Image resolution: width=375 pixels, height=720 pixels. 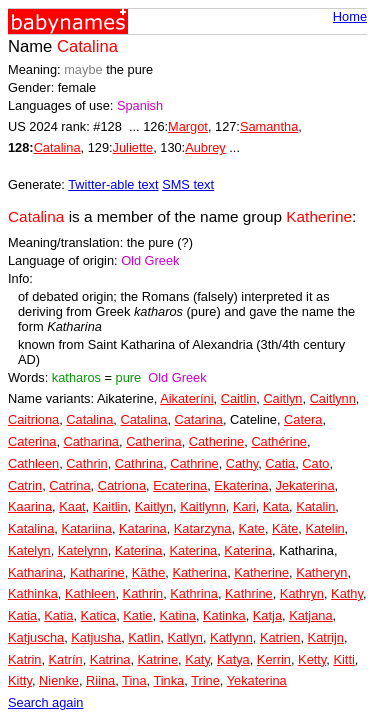 I want to click on Catrin, so click(x=25, y=485).